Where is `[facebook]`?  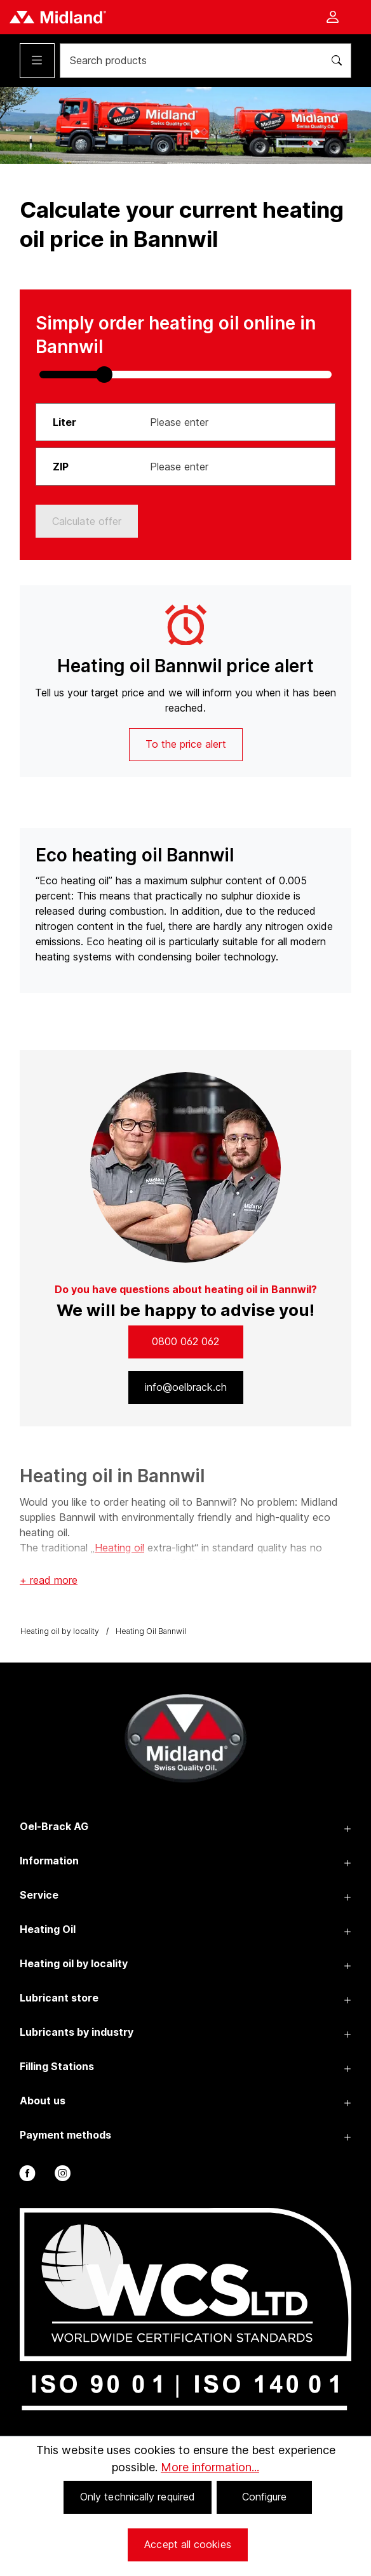
[facebook] is located at coordinates (26, 2176).